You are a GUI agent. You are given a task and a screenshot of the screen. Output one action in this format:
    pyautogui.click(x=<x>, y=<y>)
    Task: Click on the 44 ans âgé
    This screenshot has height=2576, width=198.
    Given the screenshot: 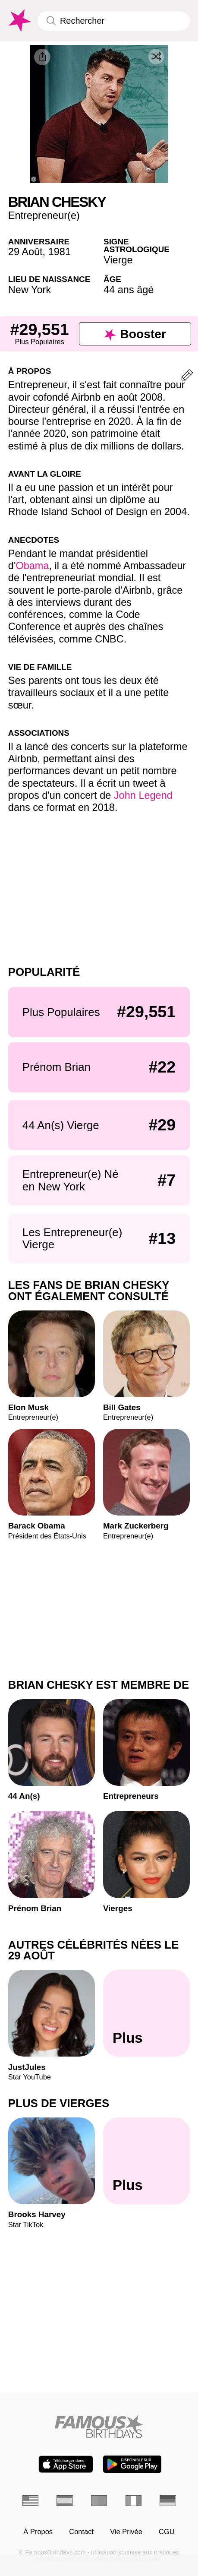 What is the action you would take?
    pyautogui.click(x=129, y=289)
    